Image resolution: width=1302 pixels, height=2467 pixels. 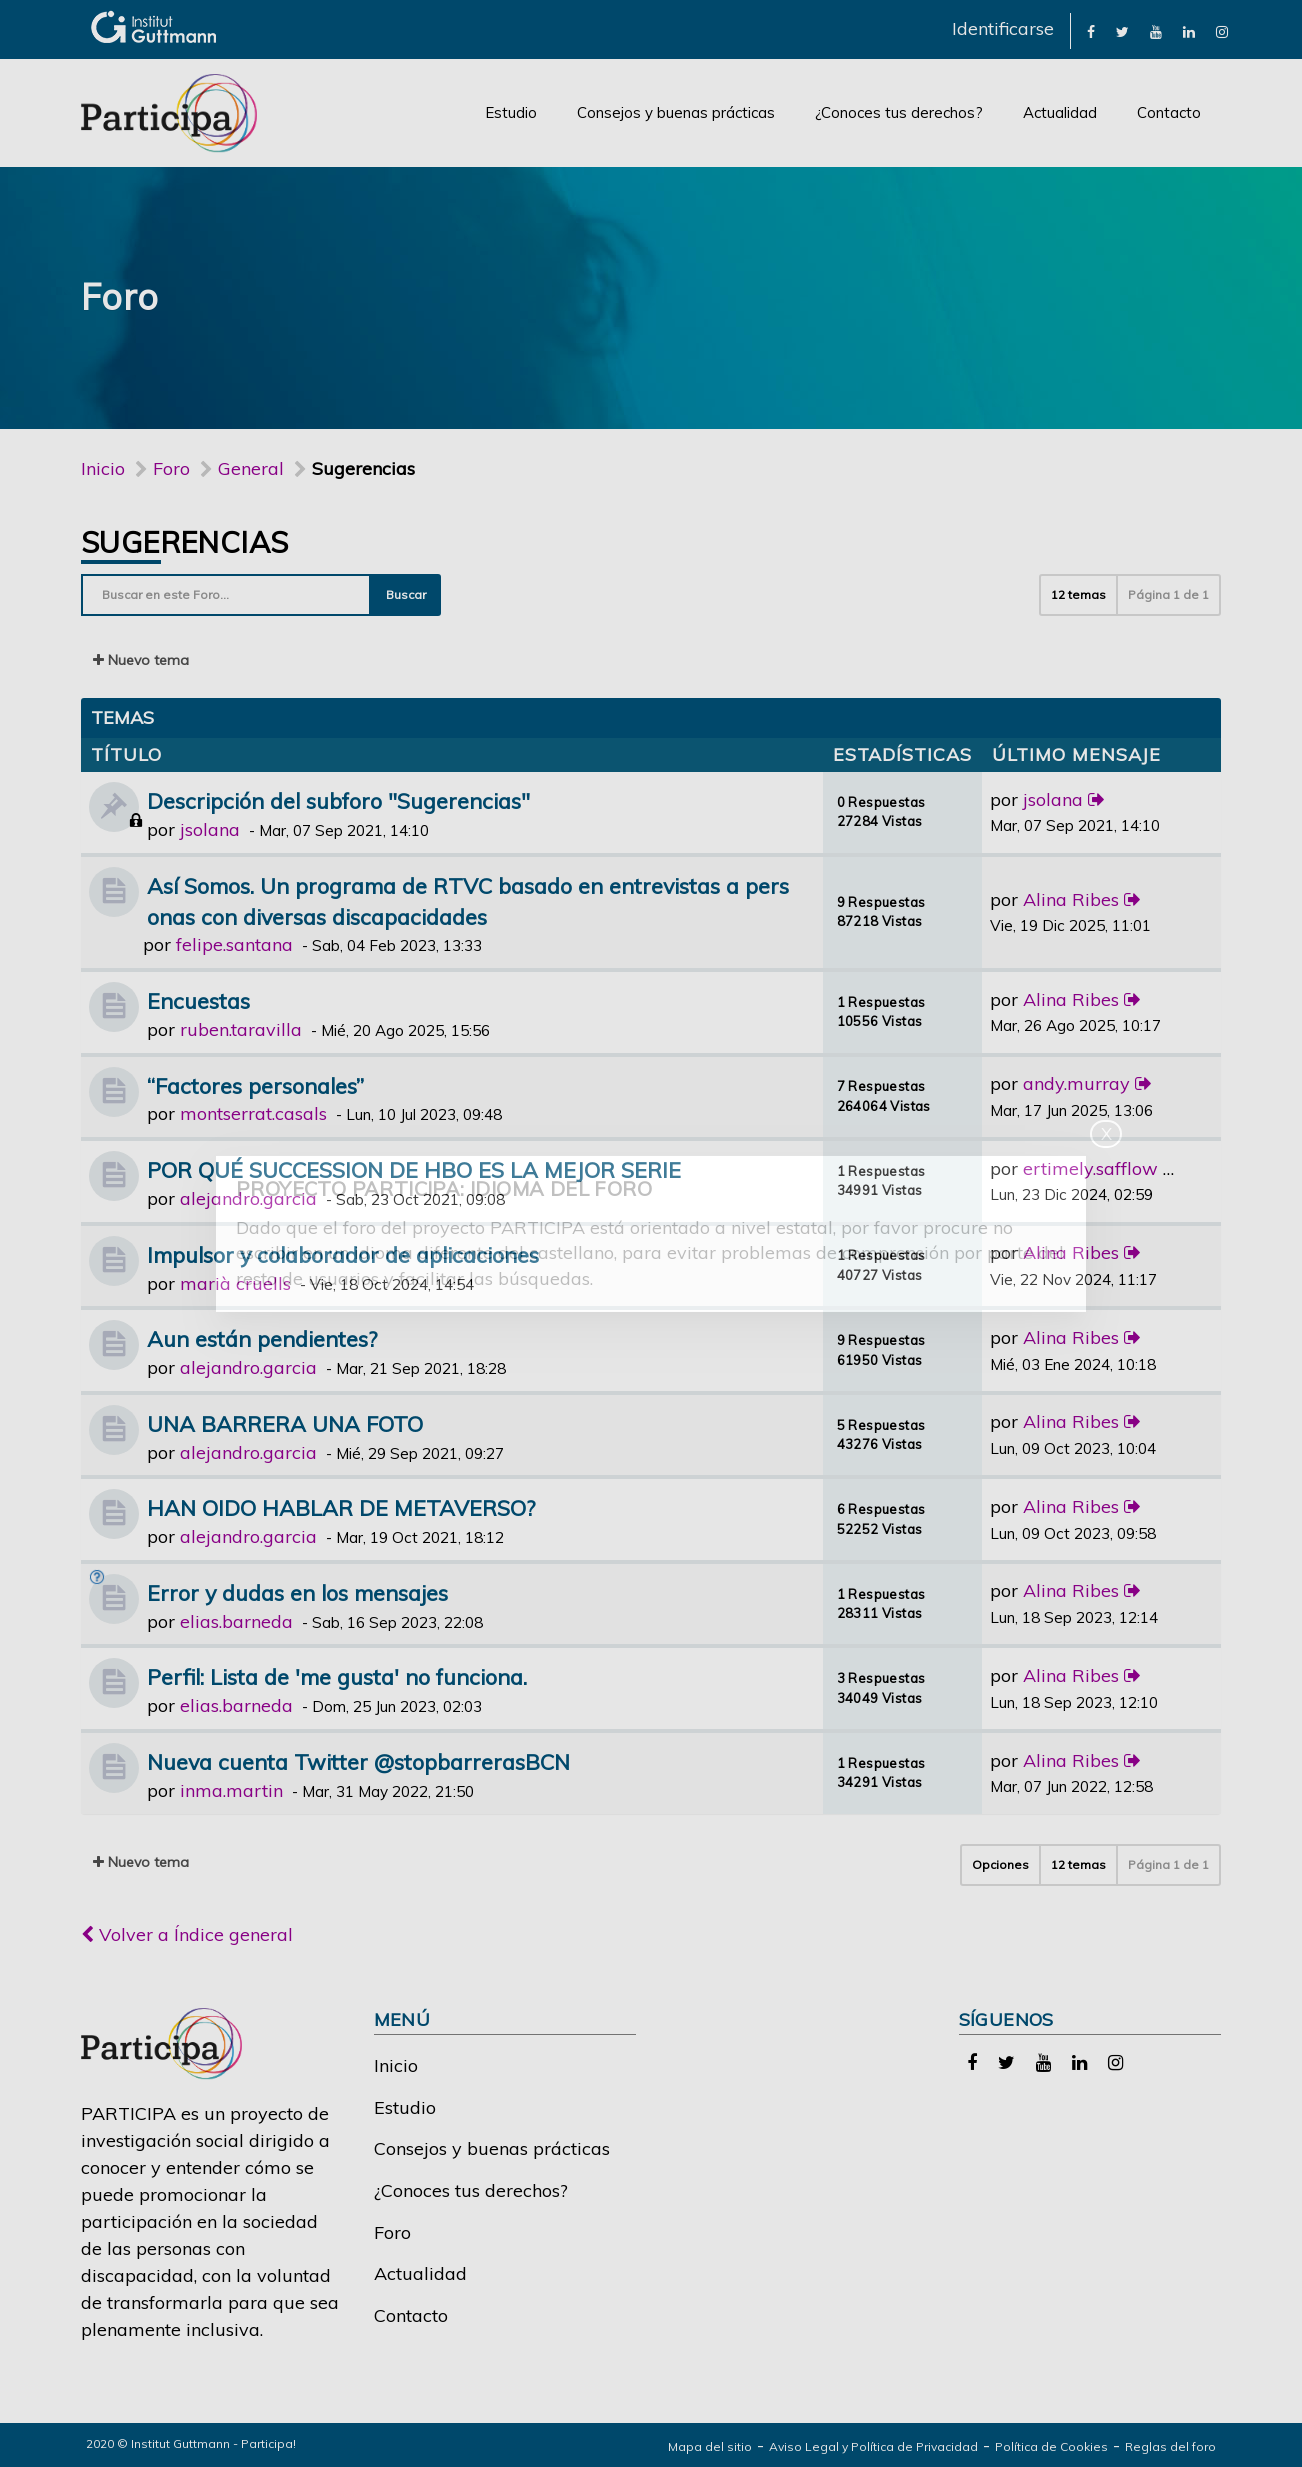 What do you see at coordinates (414, 1169) in the screenshot?
I see `POR QUÉ SUCCESSION DE HBO ES LA MEJOR SERIE` at bounding box center [414, 1169].